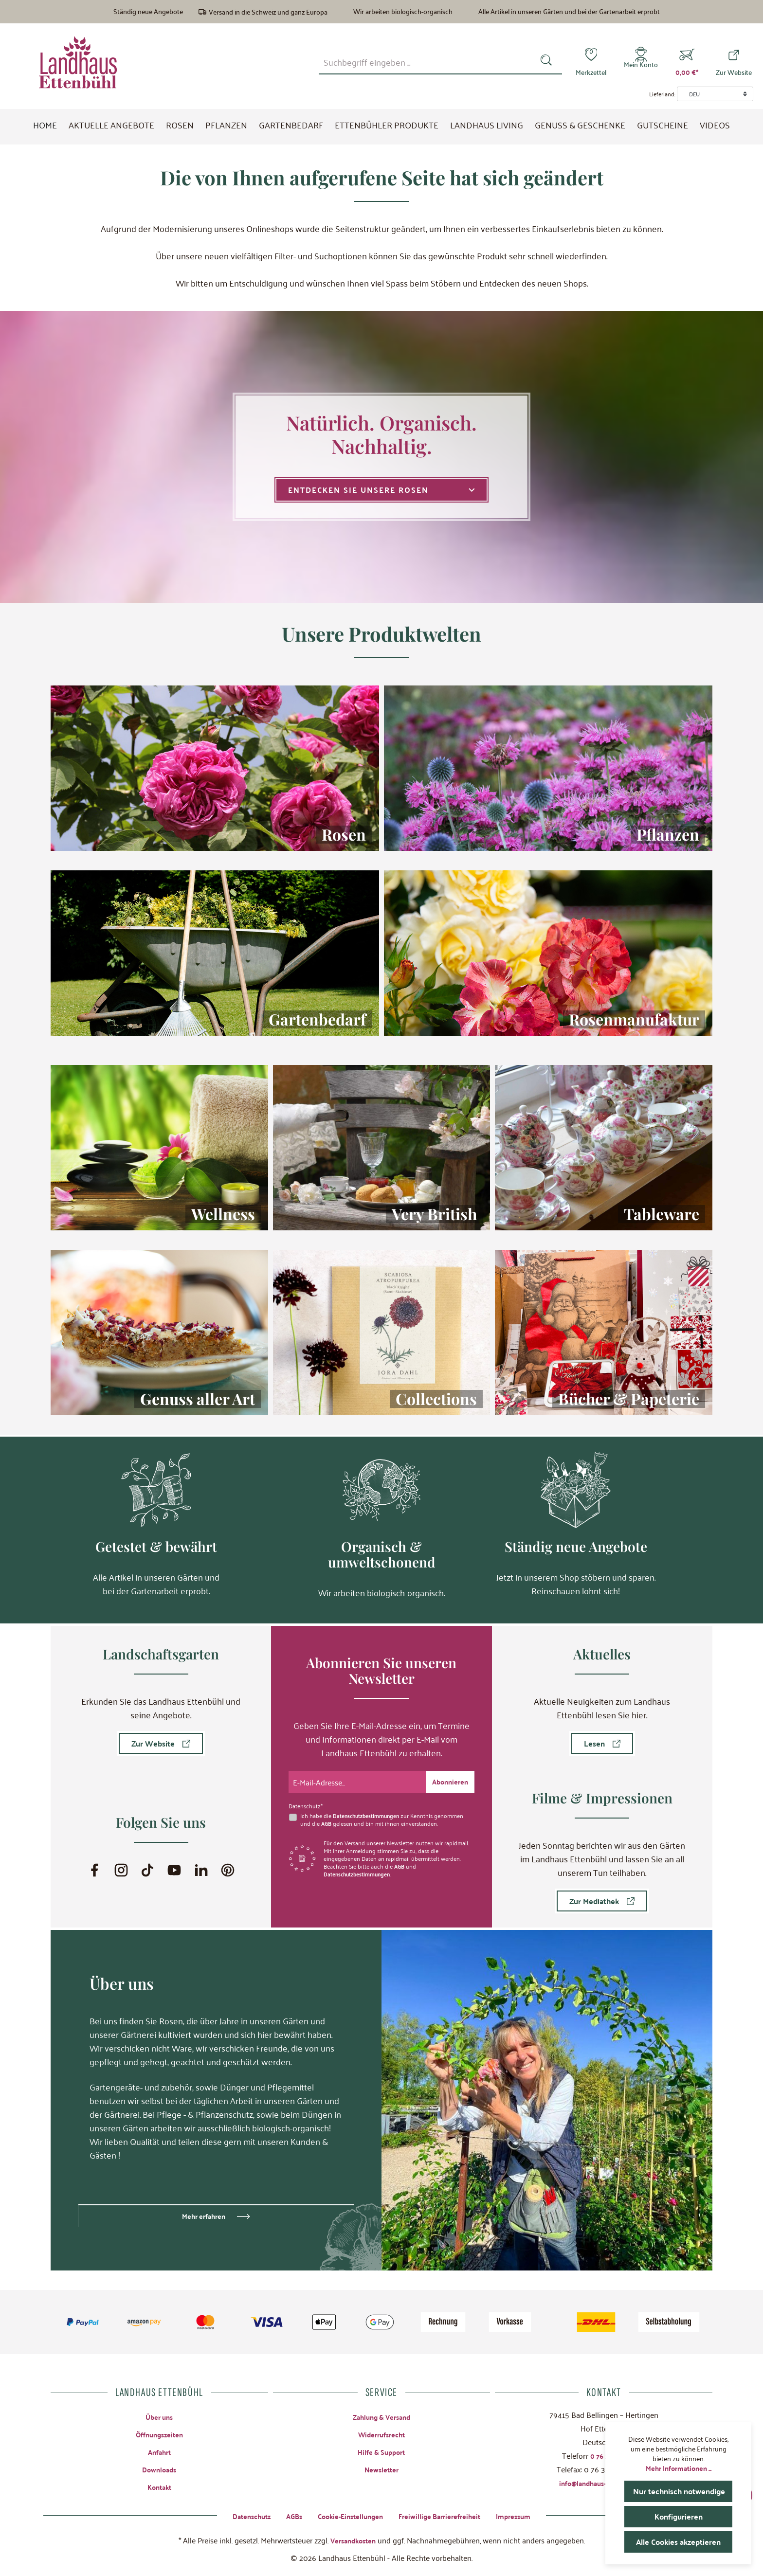  I want to click on Zahlung & Versand, so click(381, 2415).